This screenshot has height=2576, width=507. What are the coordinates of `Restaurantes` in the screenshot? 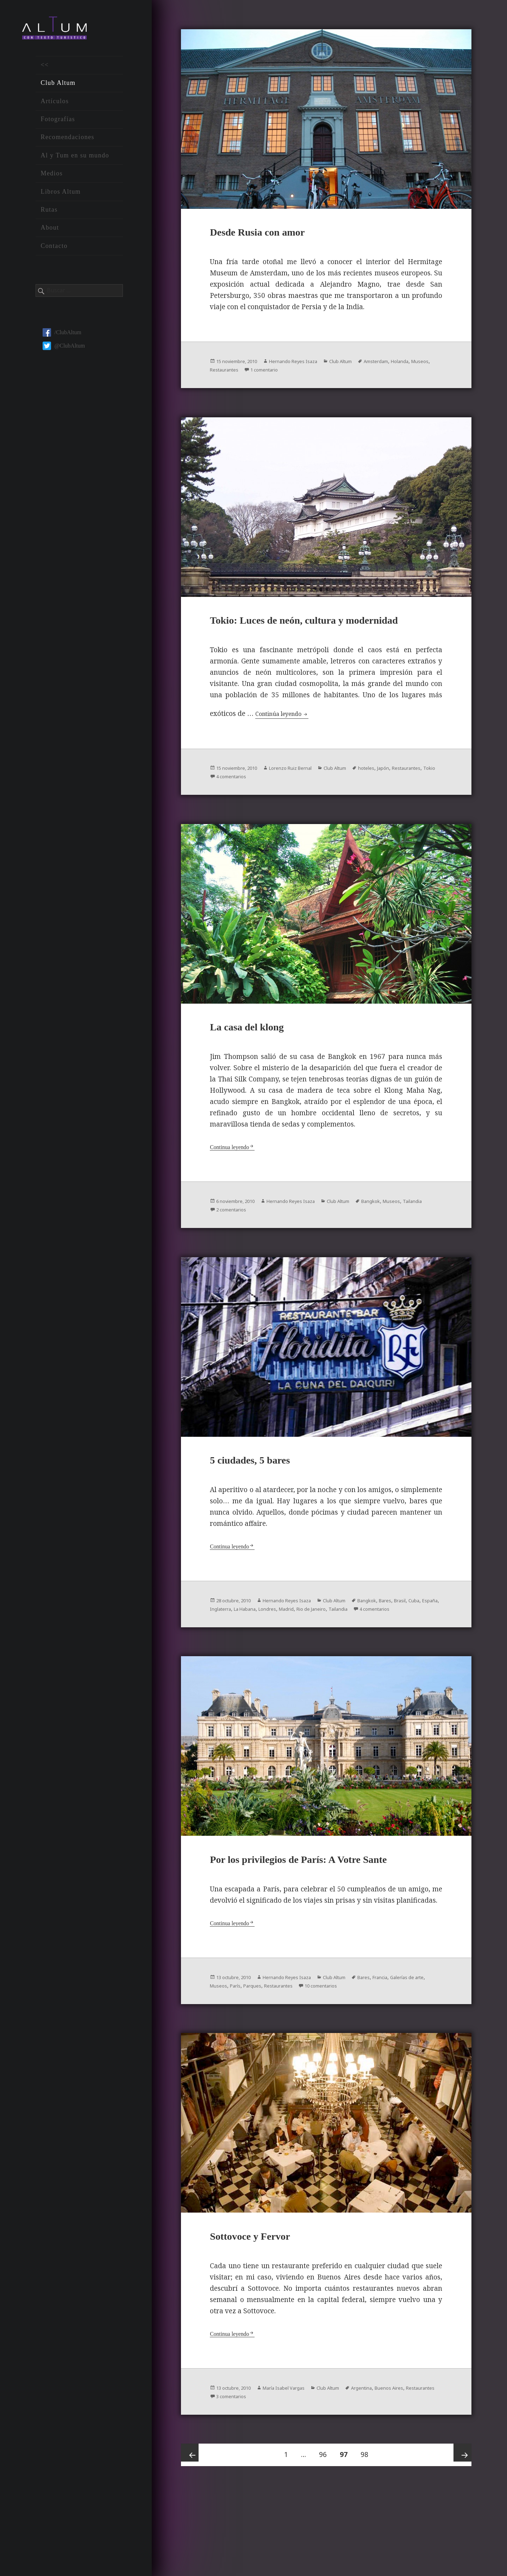 It's located at (276, 375).